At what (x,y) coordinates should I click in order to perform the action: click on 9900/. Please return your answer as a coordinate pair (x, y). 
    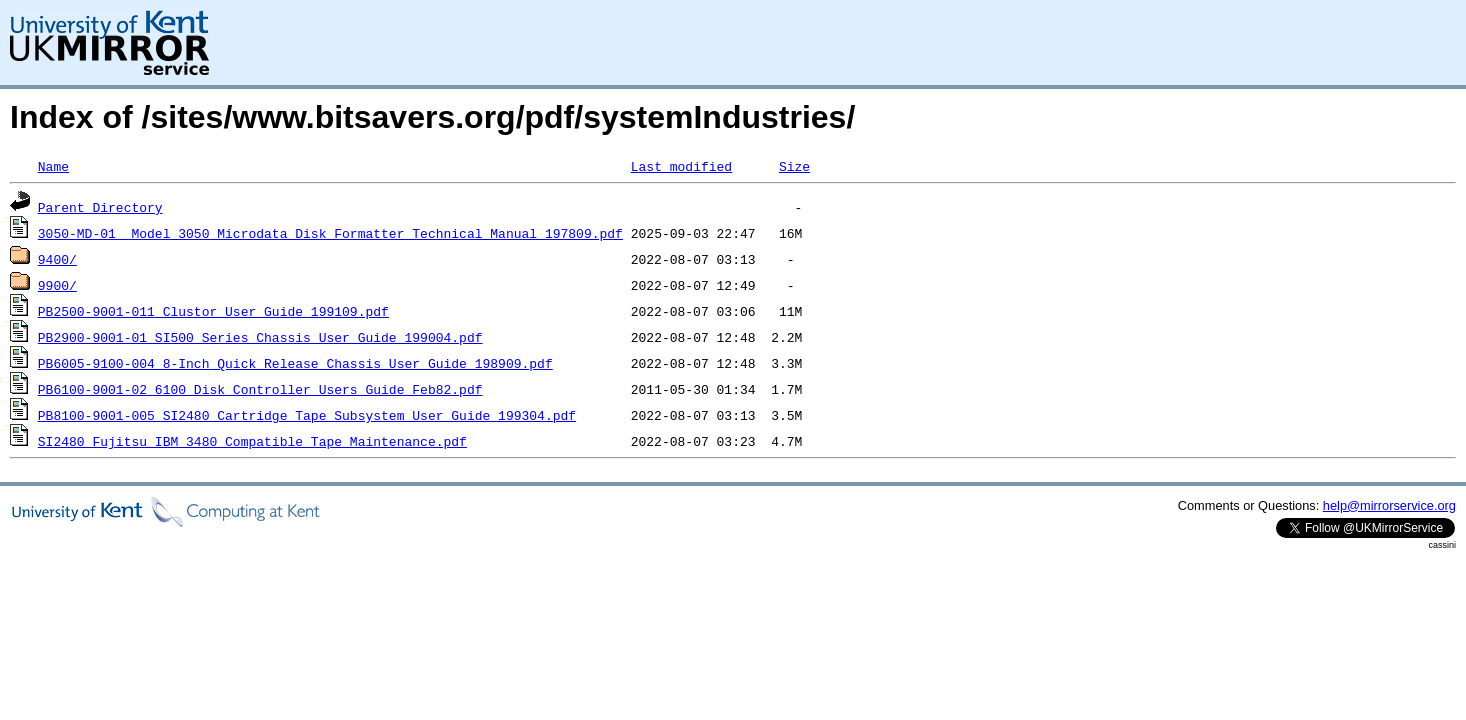
    Looking at the image, I should click on (57, 285).